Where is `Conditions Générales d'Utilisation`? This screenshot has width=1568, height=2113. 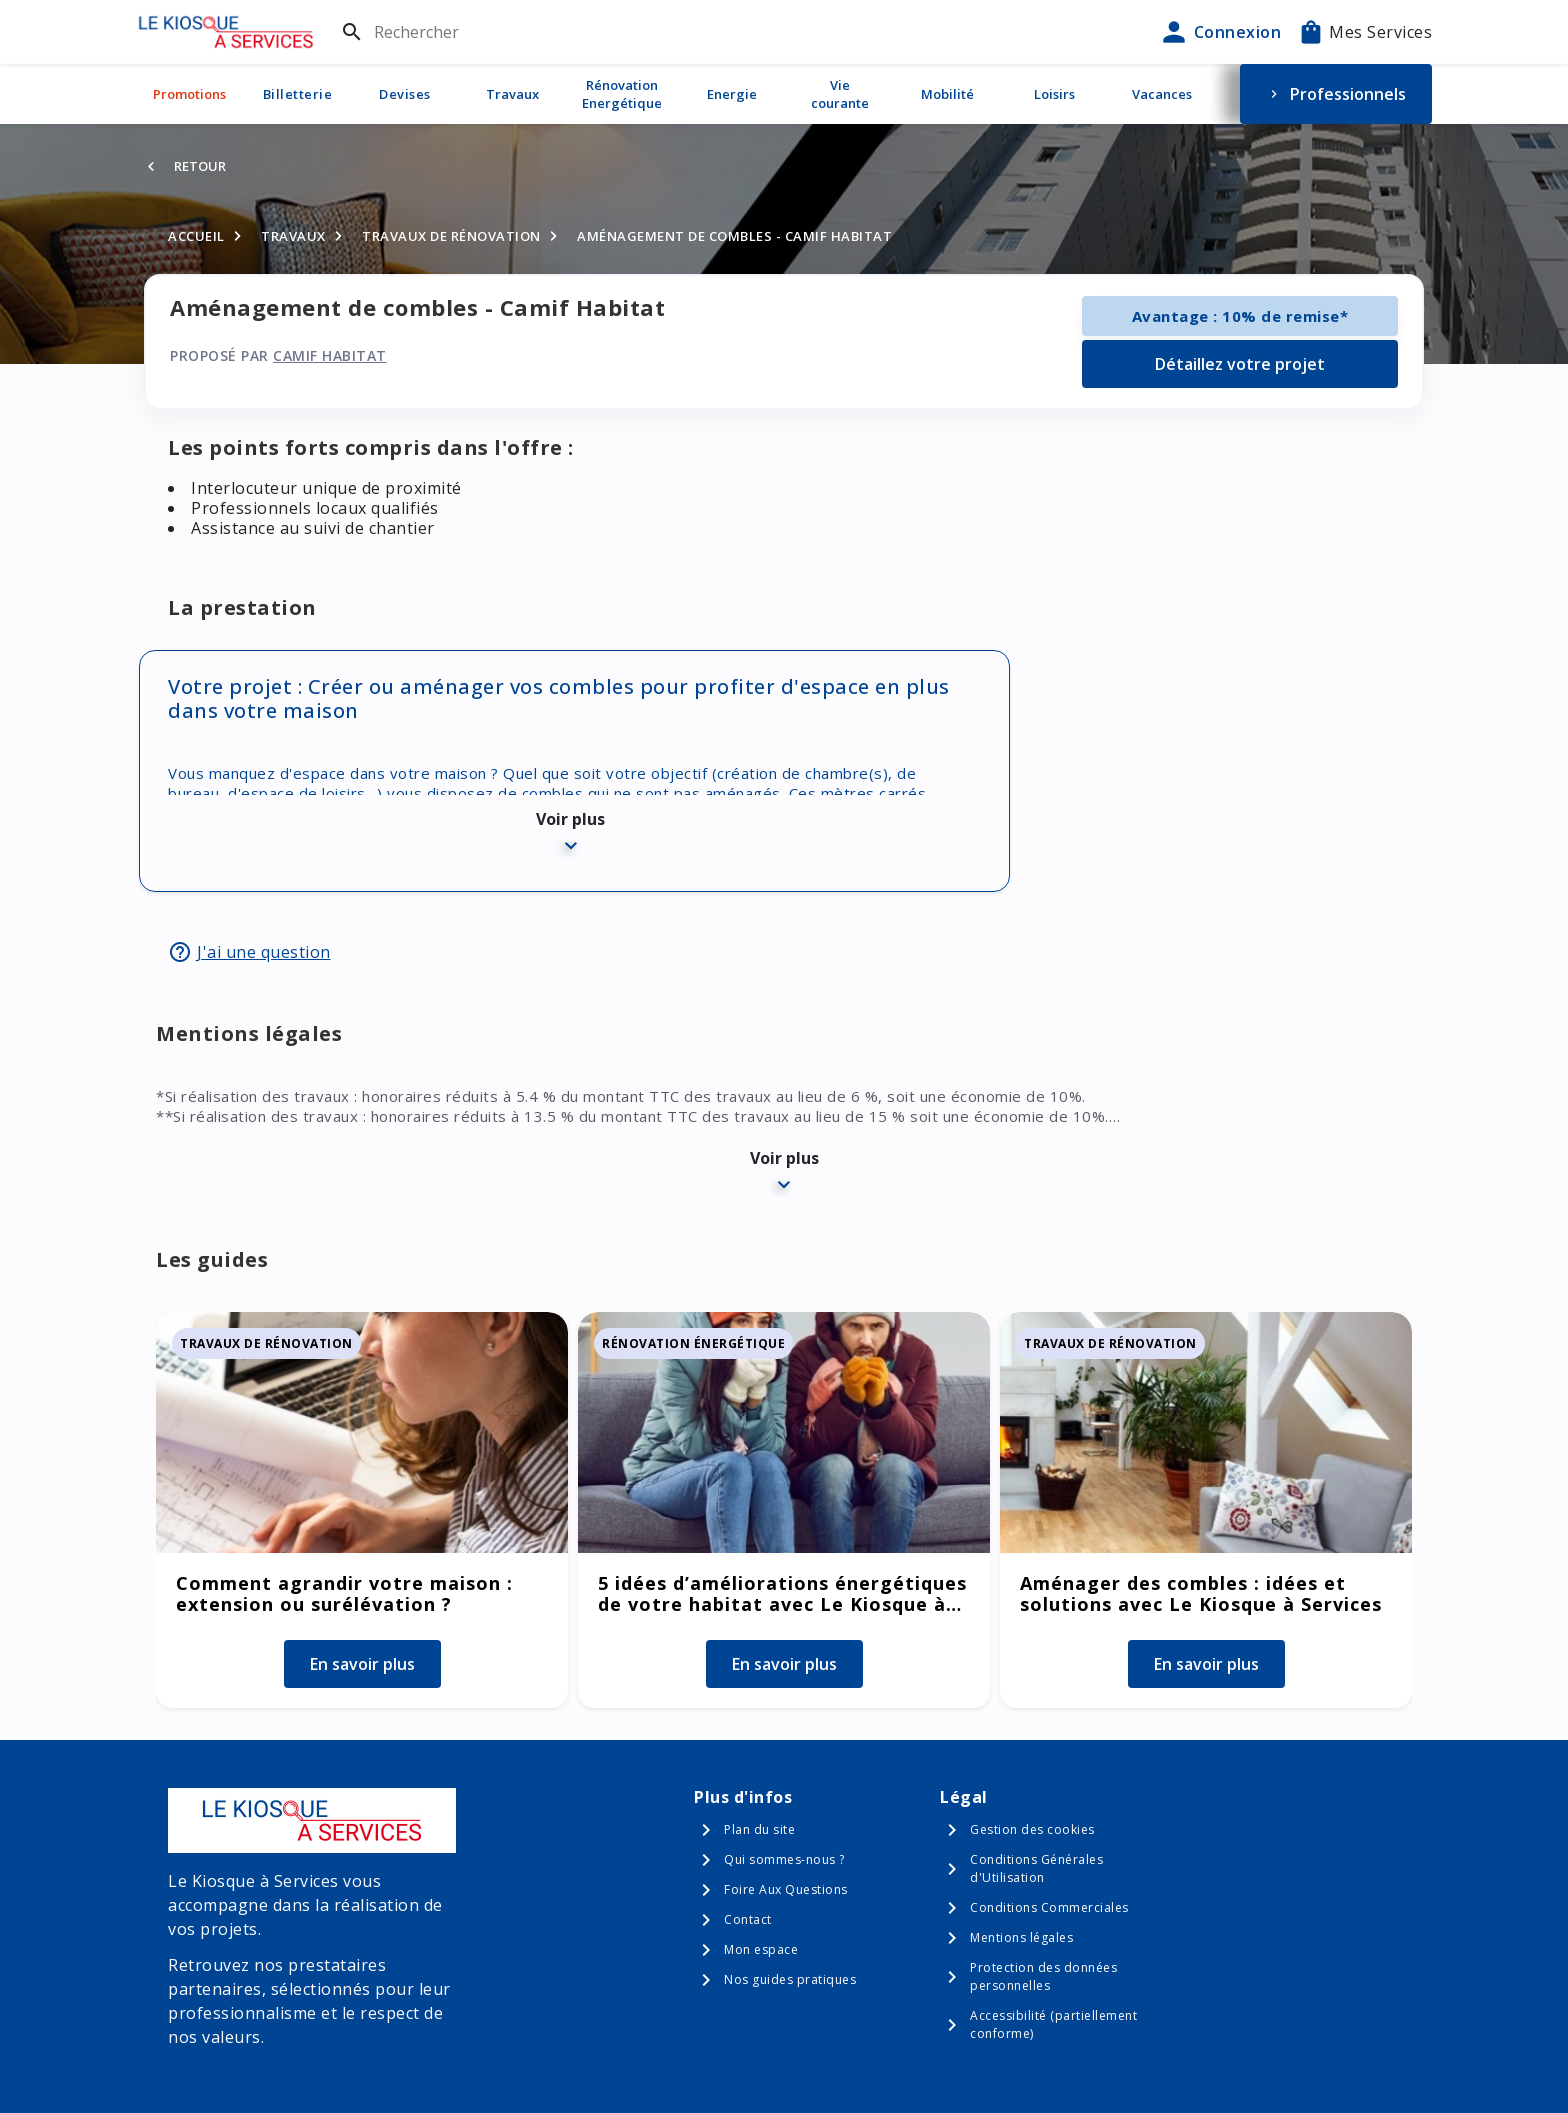 Conditions Générales d'Utilisation is located at coordinates (1036, 1868).